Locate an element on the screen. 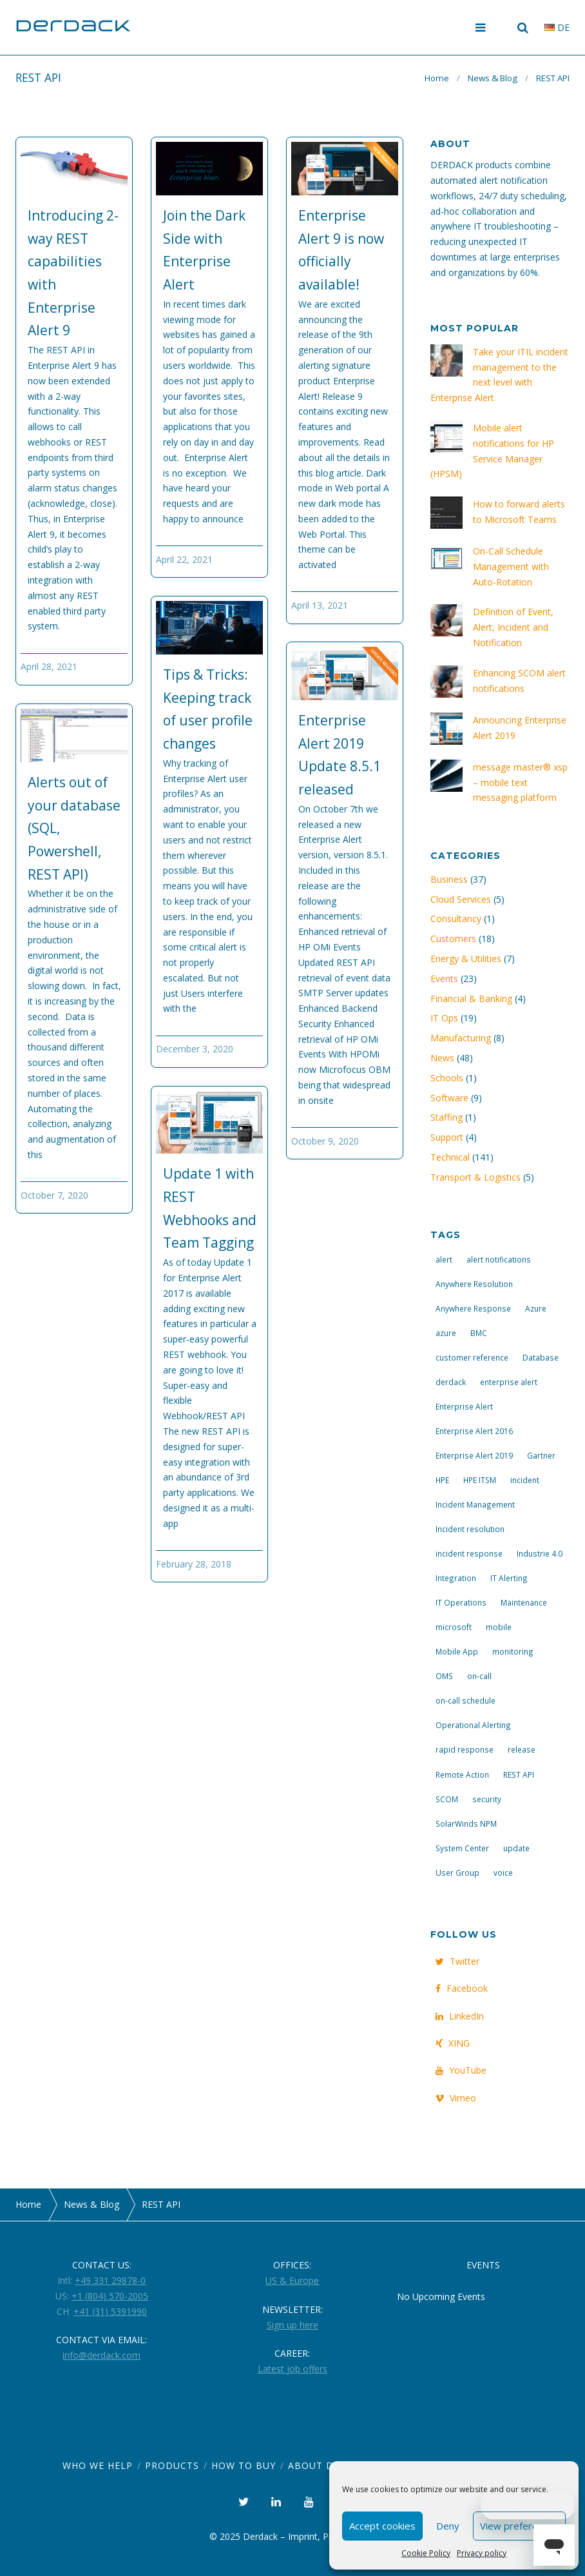 The image size is (585, 2576). Schools is located at coordinates (446, 1078).